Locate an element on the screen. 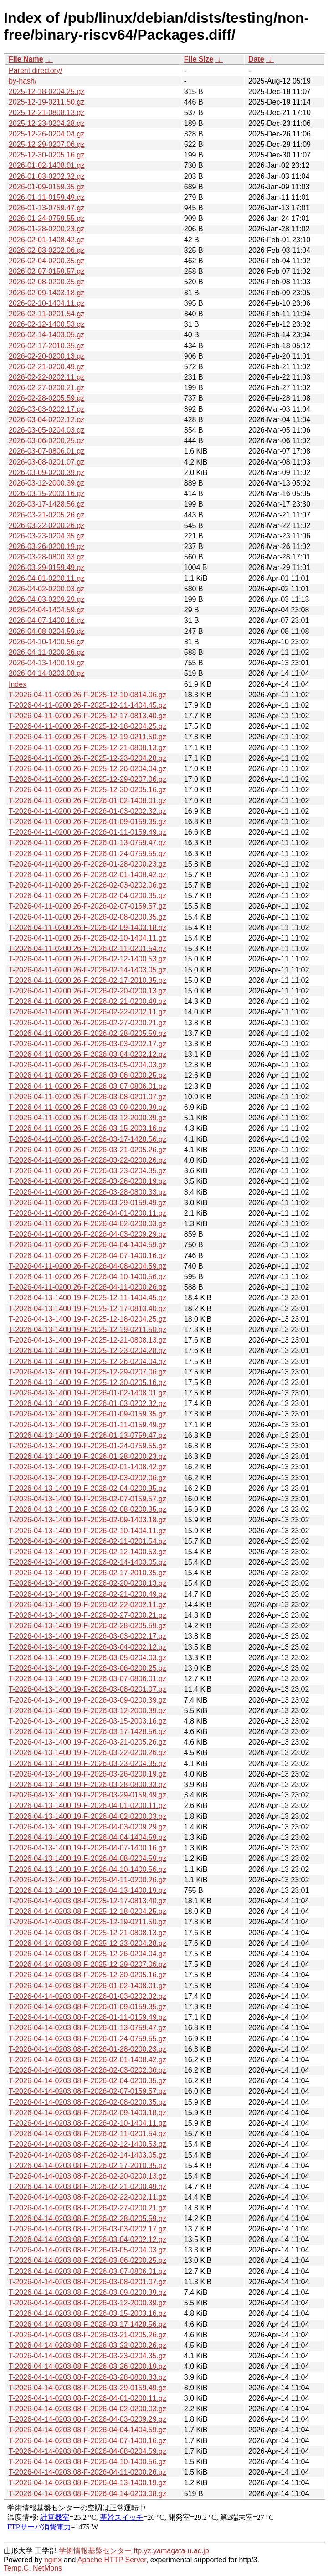 This screenshot has height=2576, width=329. T-2026-04-11-0200.26-F-2026-04-04-1404.59.gz is located at coordinates (87, 1245).